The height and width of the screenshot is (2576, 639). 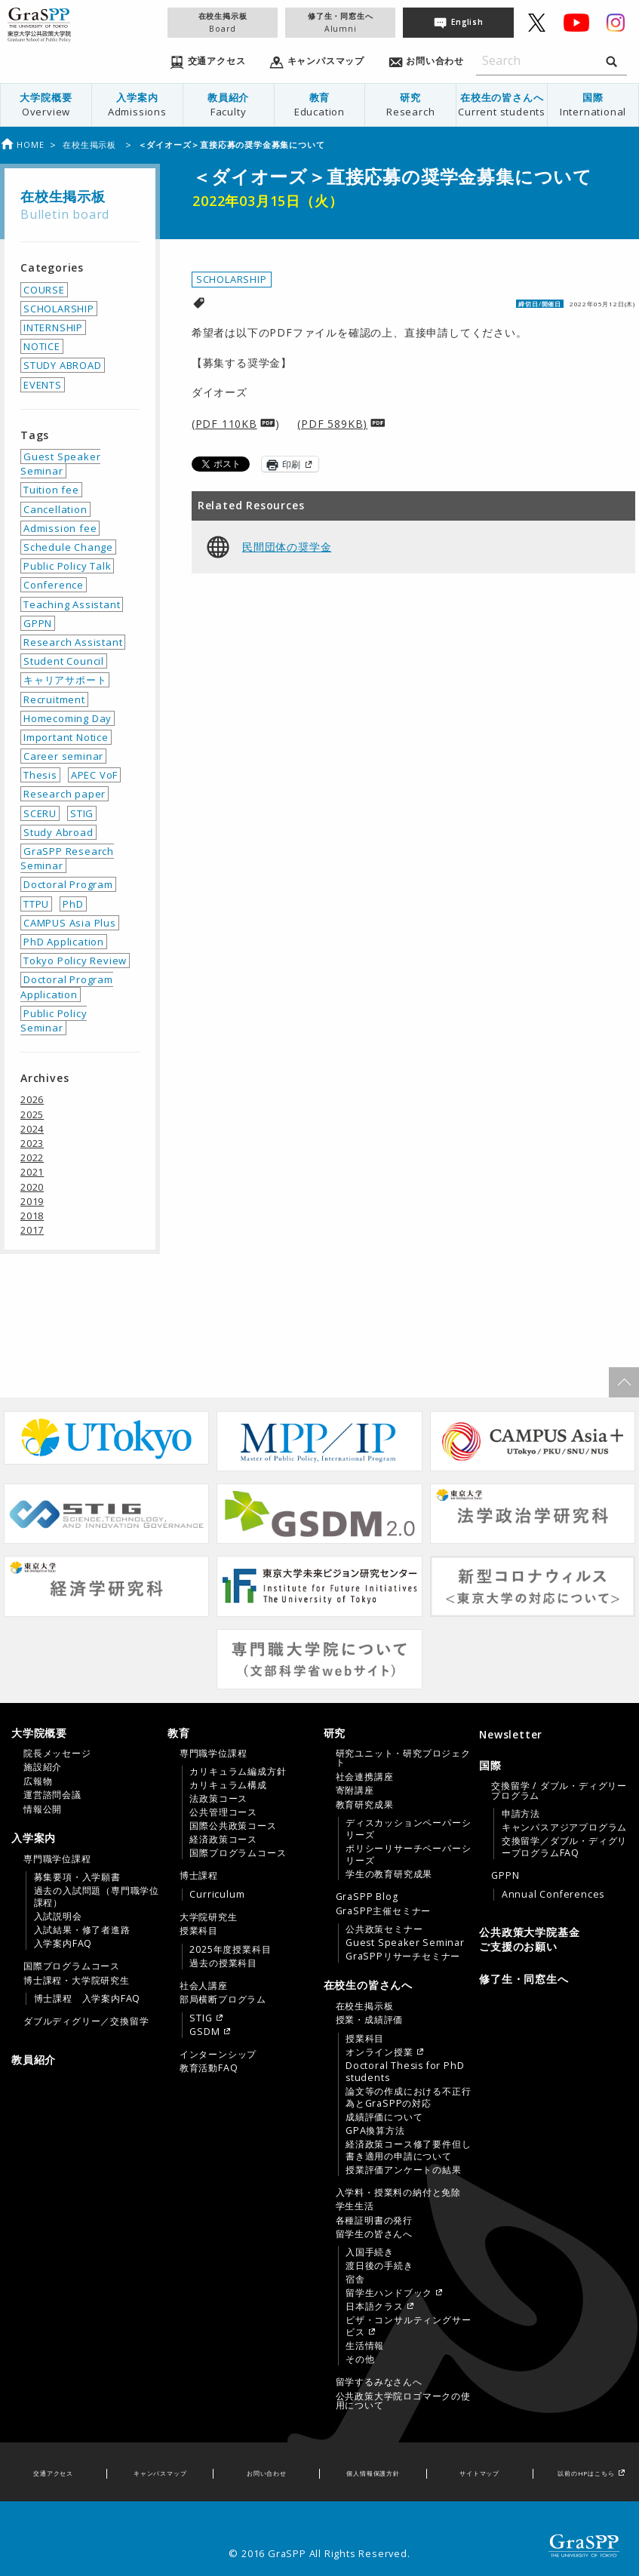 What do you see at coordinates (230, 1950) in the screenshot?
I see `2025年度授業科目` at bounding box center [230, 1950].